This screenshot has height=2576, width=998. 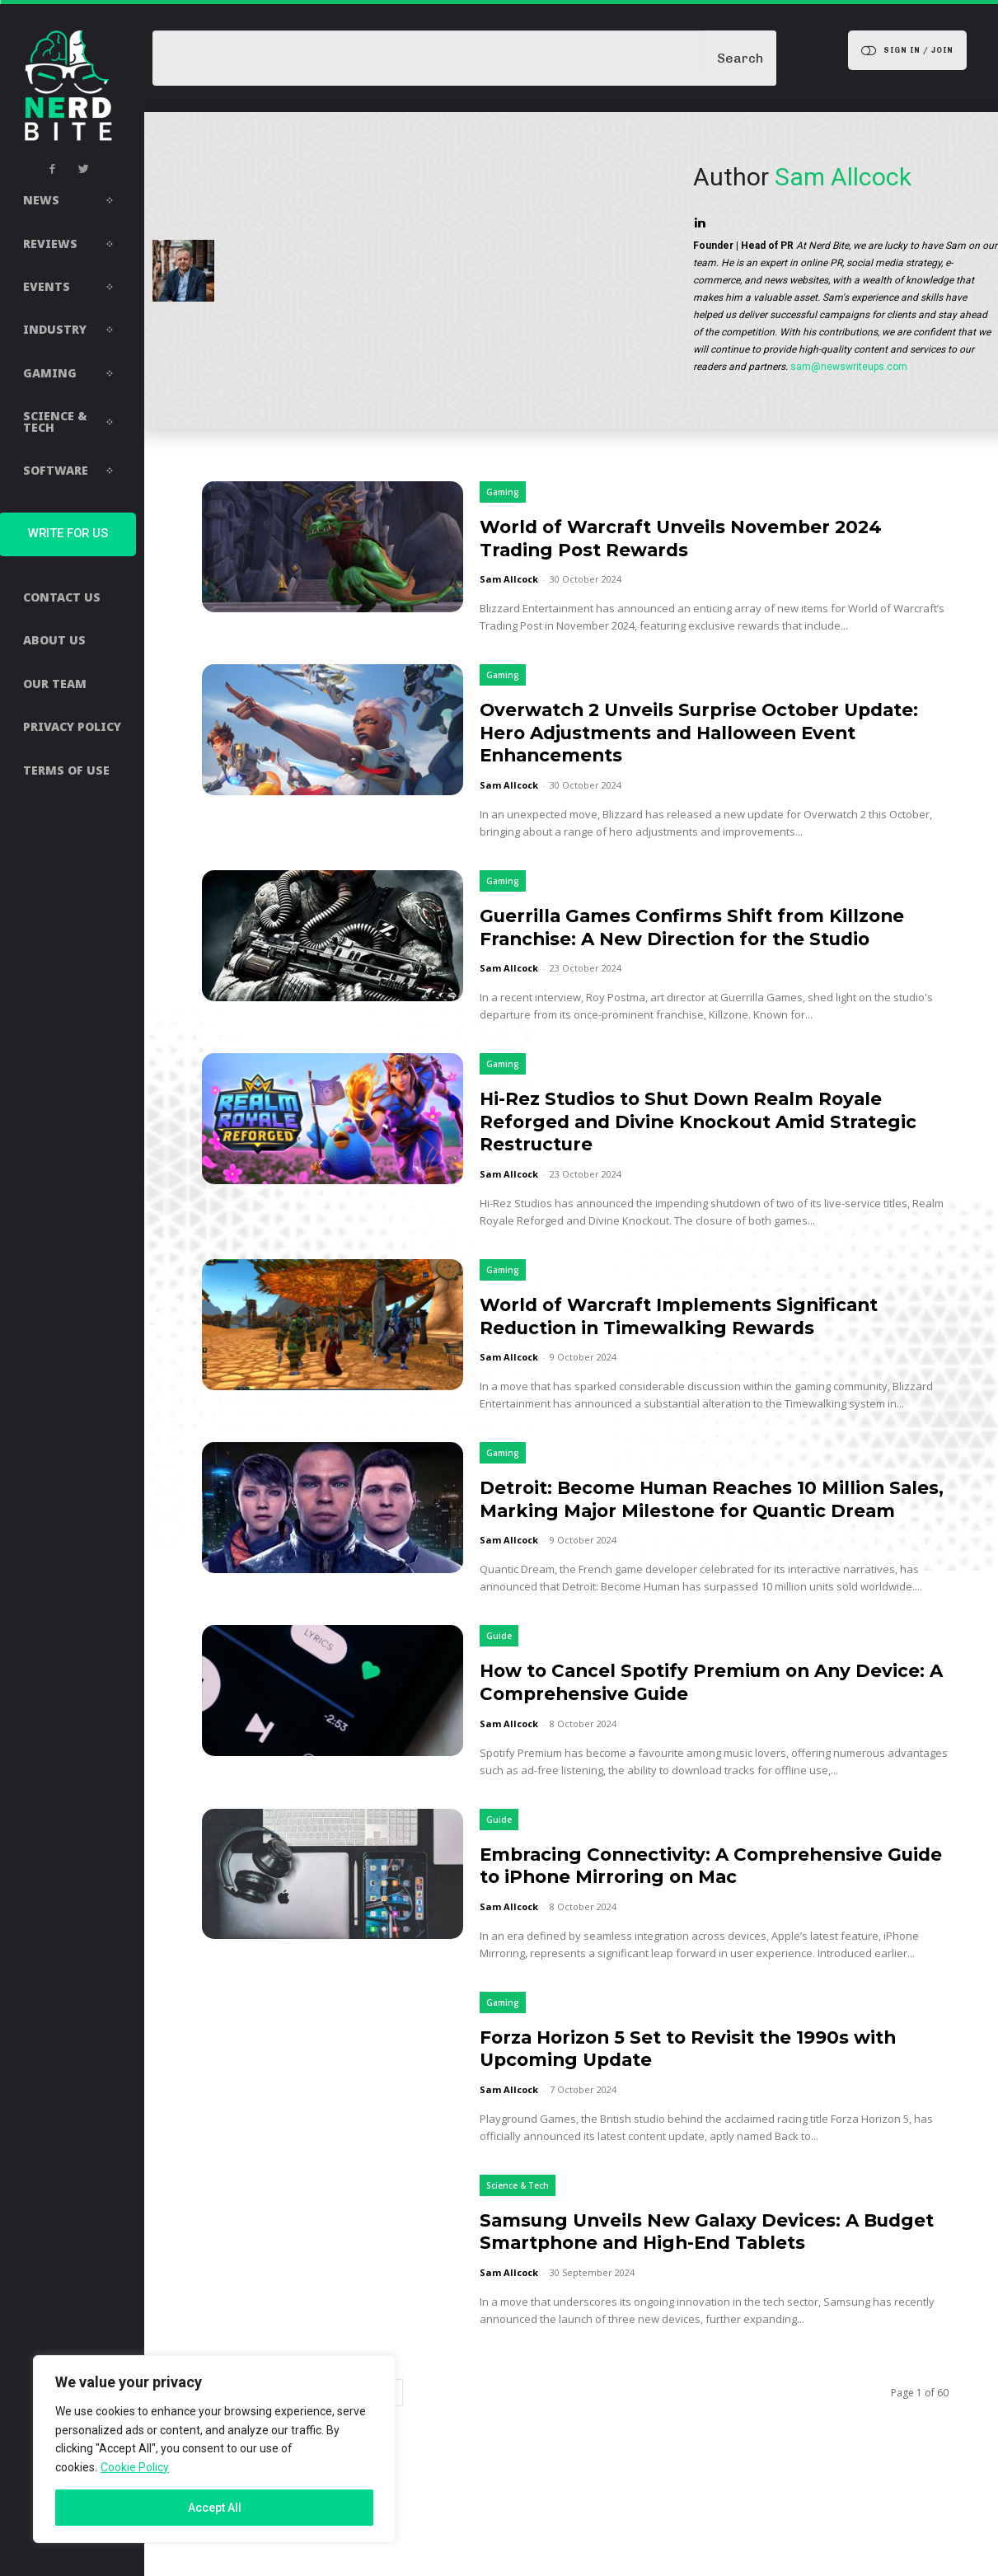 What do you see at coordinates (848, 366) in the screenshot?
I see `sam@newswriteups.com` at bounding box center [848, 366].